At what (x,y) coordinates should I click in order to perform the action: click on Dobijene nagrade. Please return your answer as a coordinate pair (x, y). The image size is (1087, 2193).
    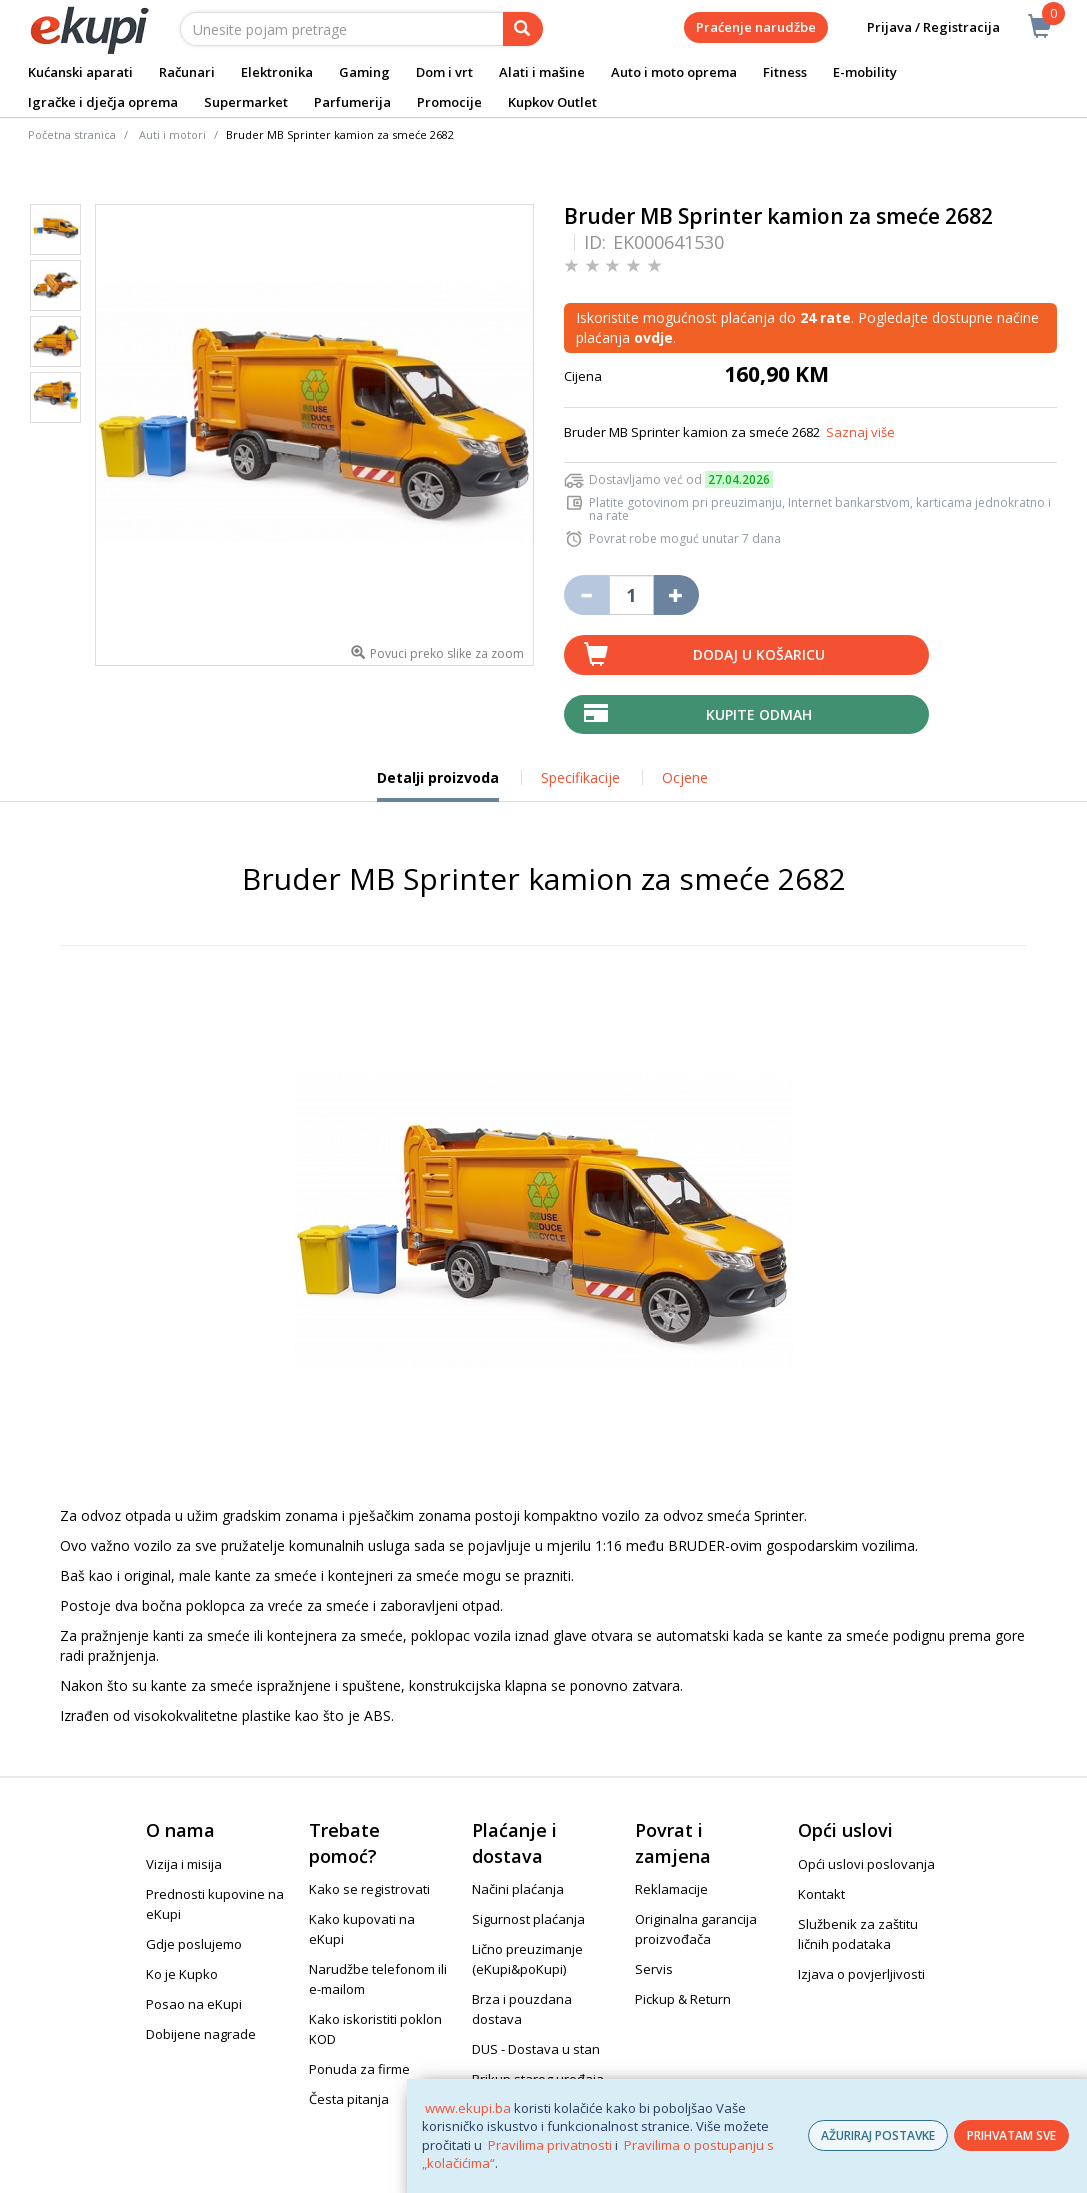
    Looking at the image, I should click on (201, 2034).